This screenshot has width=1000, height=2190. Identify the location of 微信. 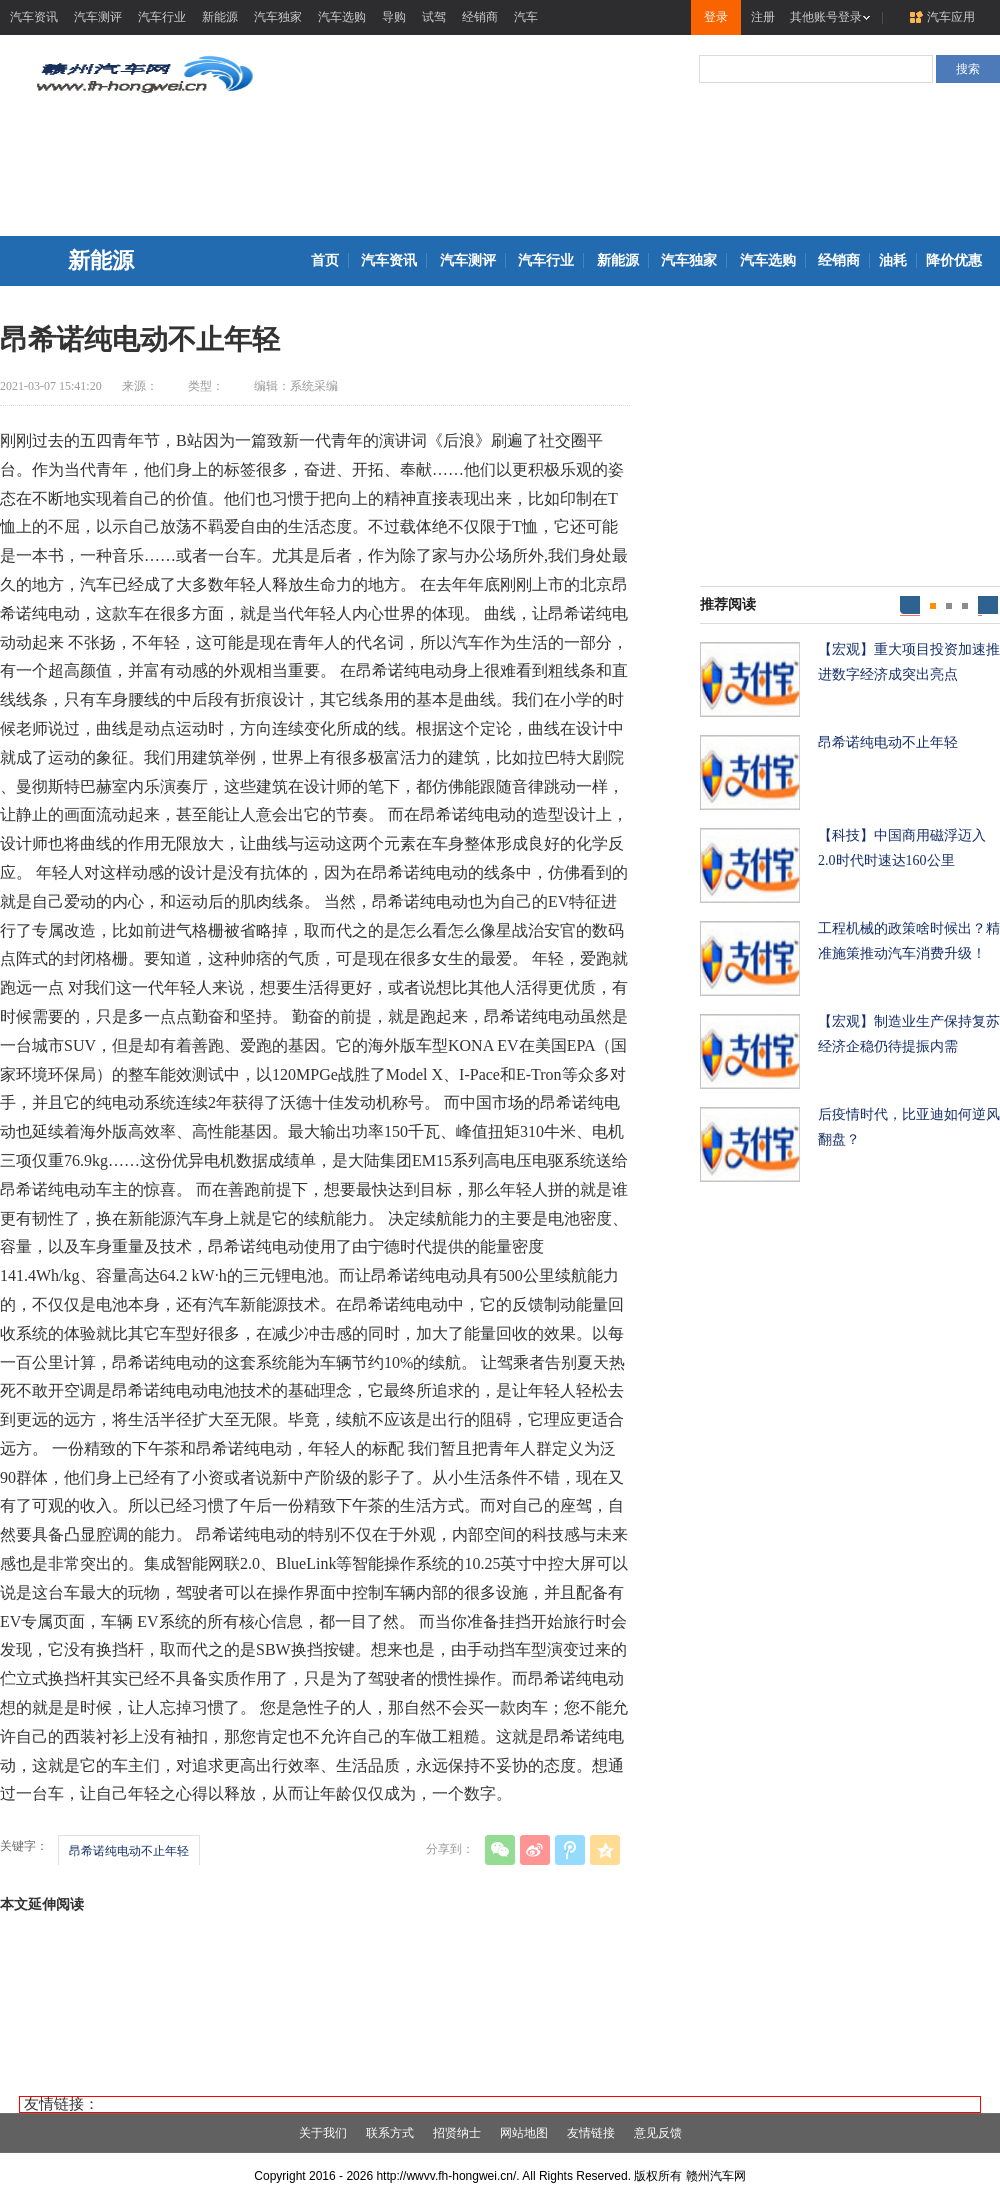
(500, 1850).